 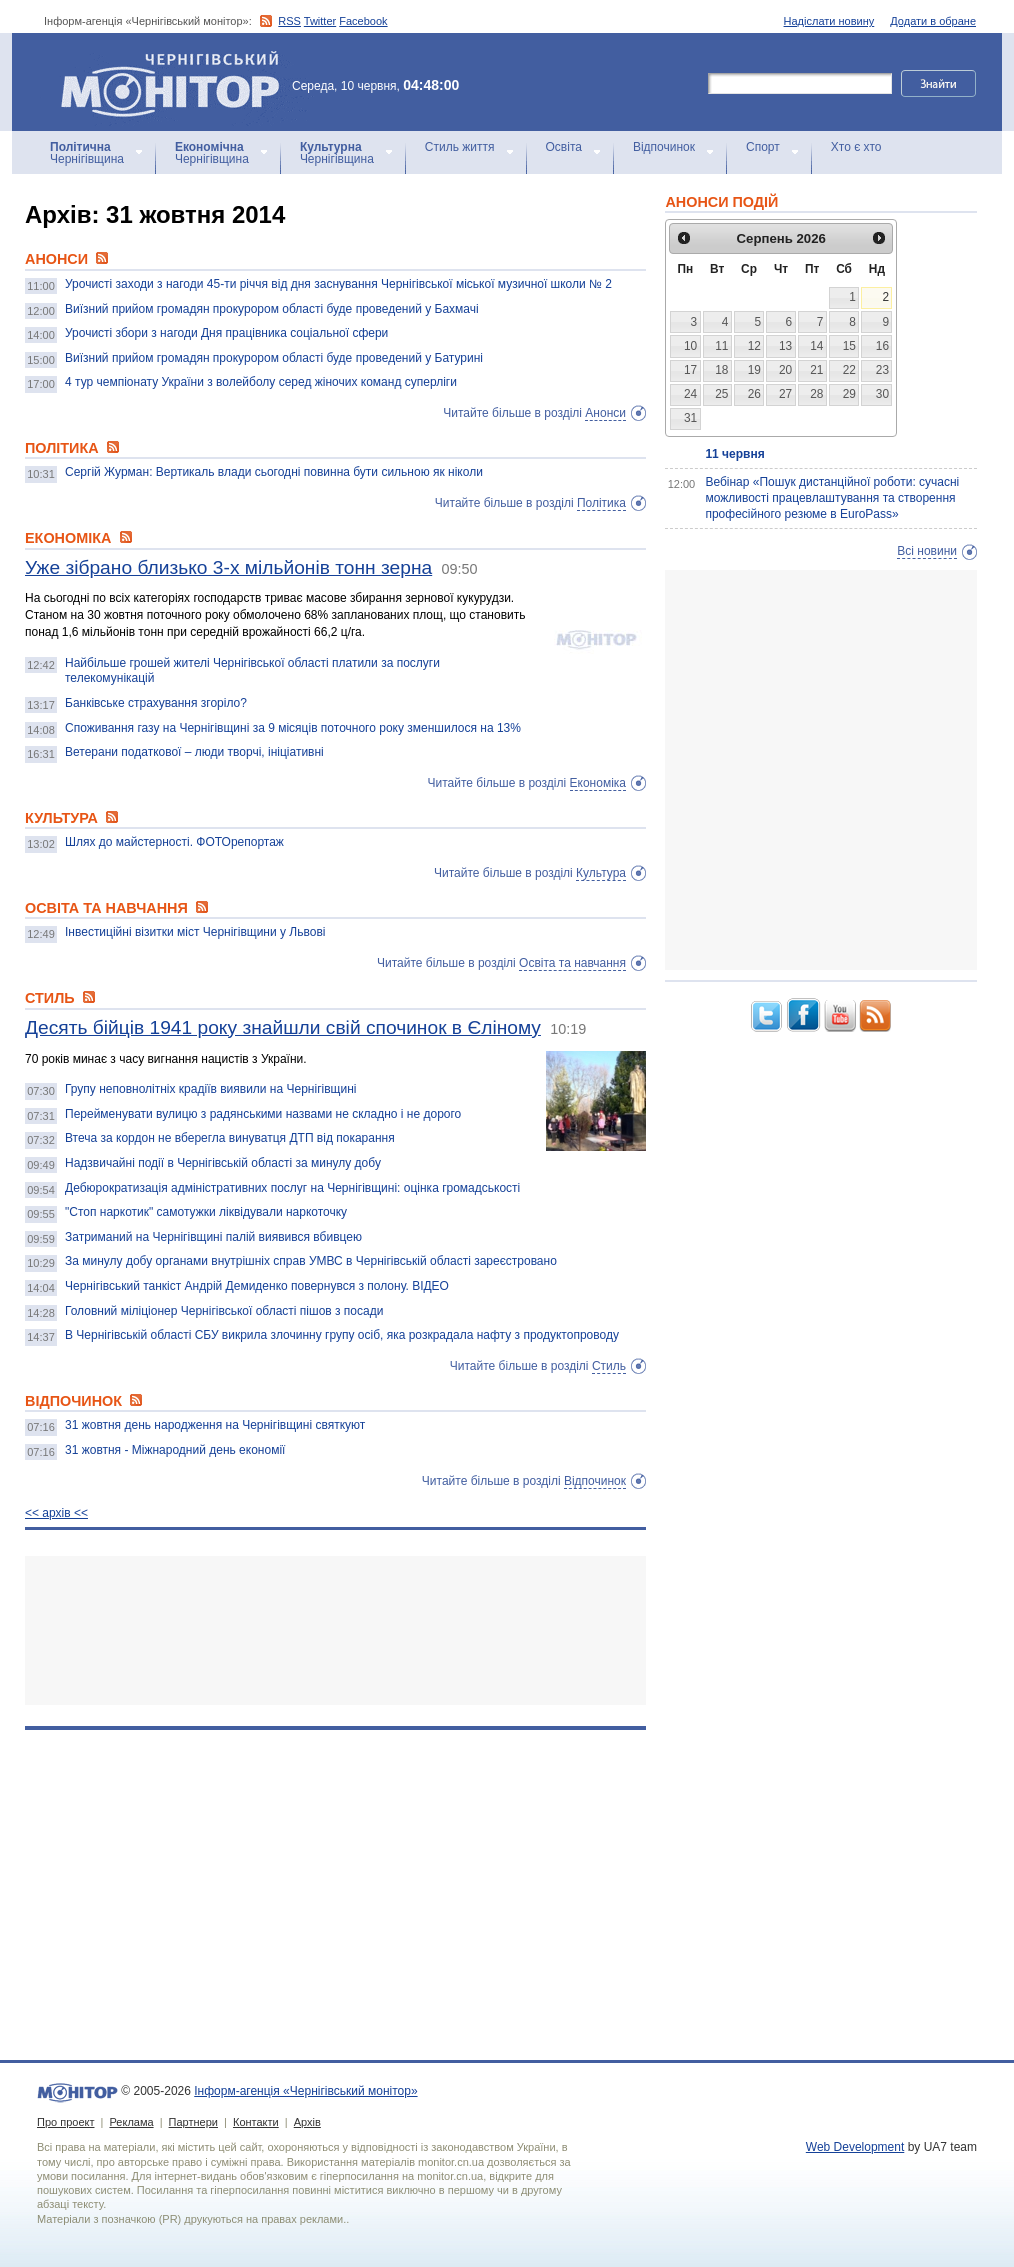 What do you see at coordinates (342, 1335) in the screenshot?
I see `В Чернігівській області СБУ викрила злочинну групу осіб, яка розкрадала нафту з продуктопроводу` at bounding box center [342, 1335].